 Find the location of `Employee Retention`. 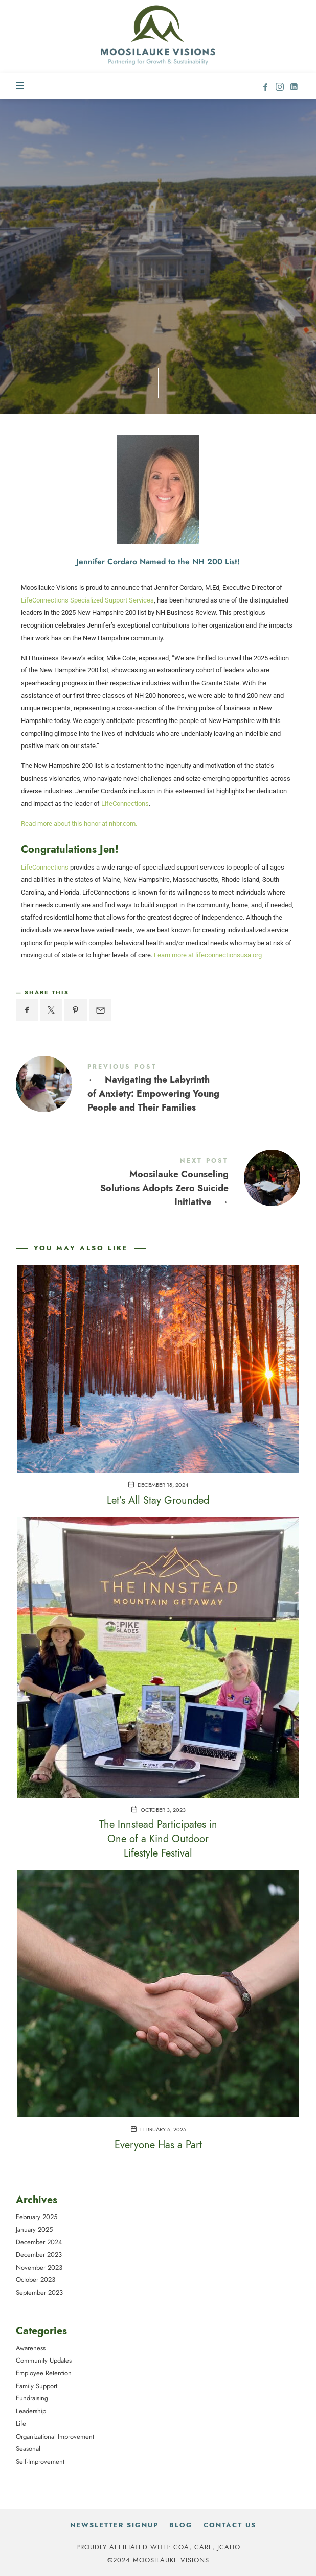

Employee Retention is located at coordinates (44, 2373).